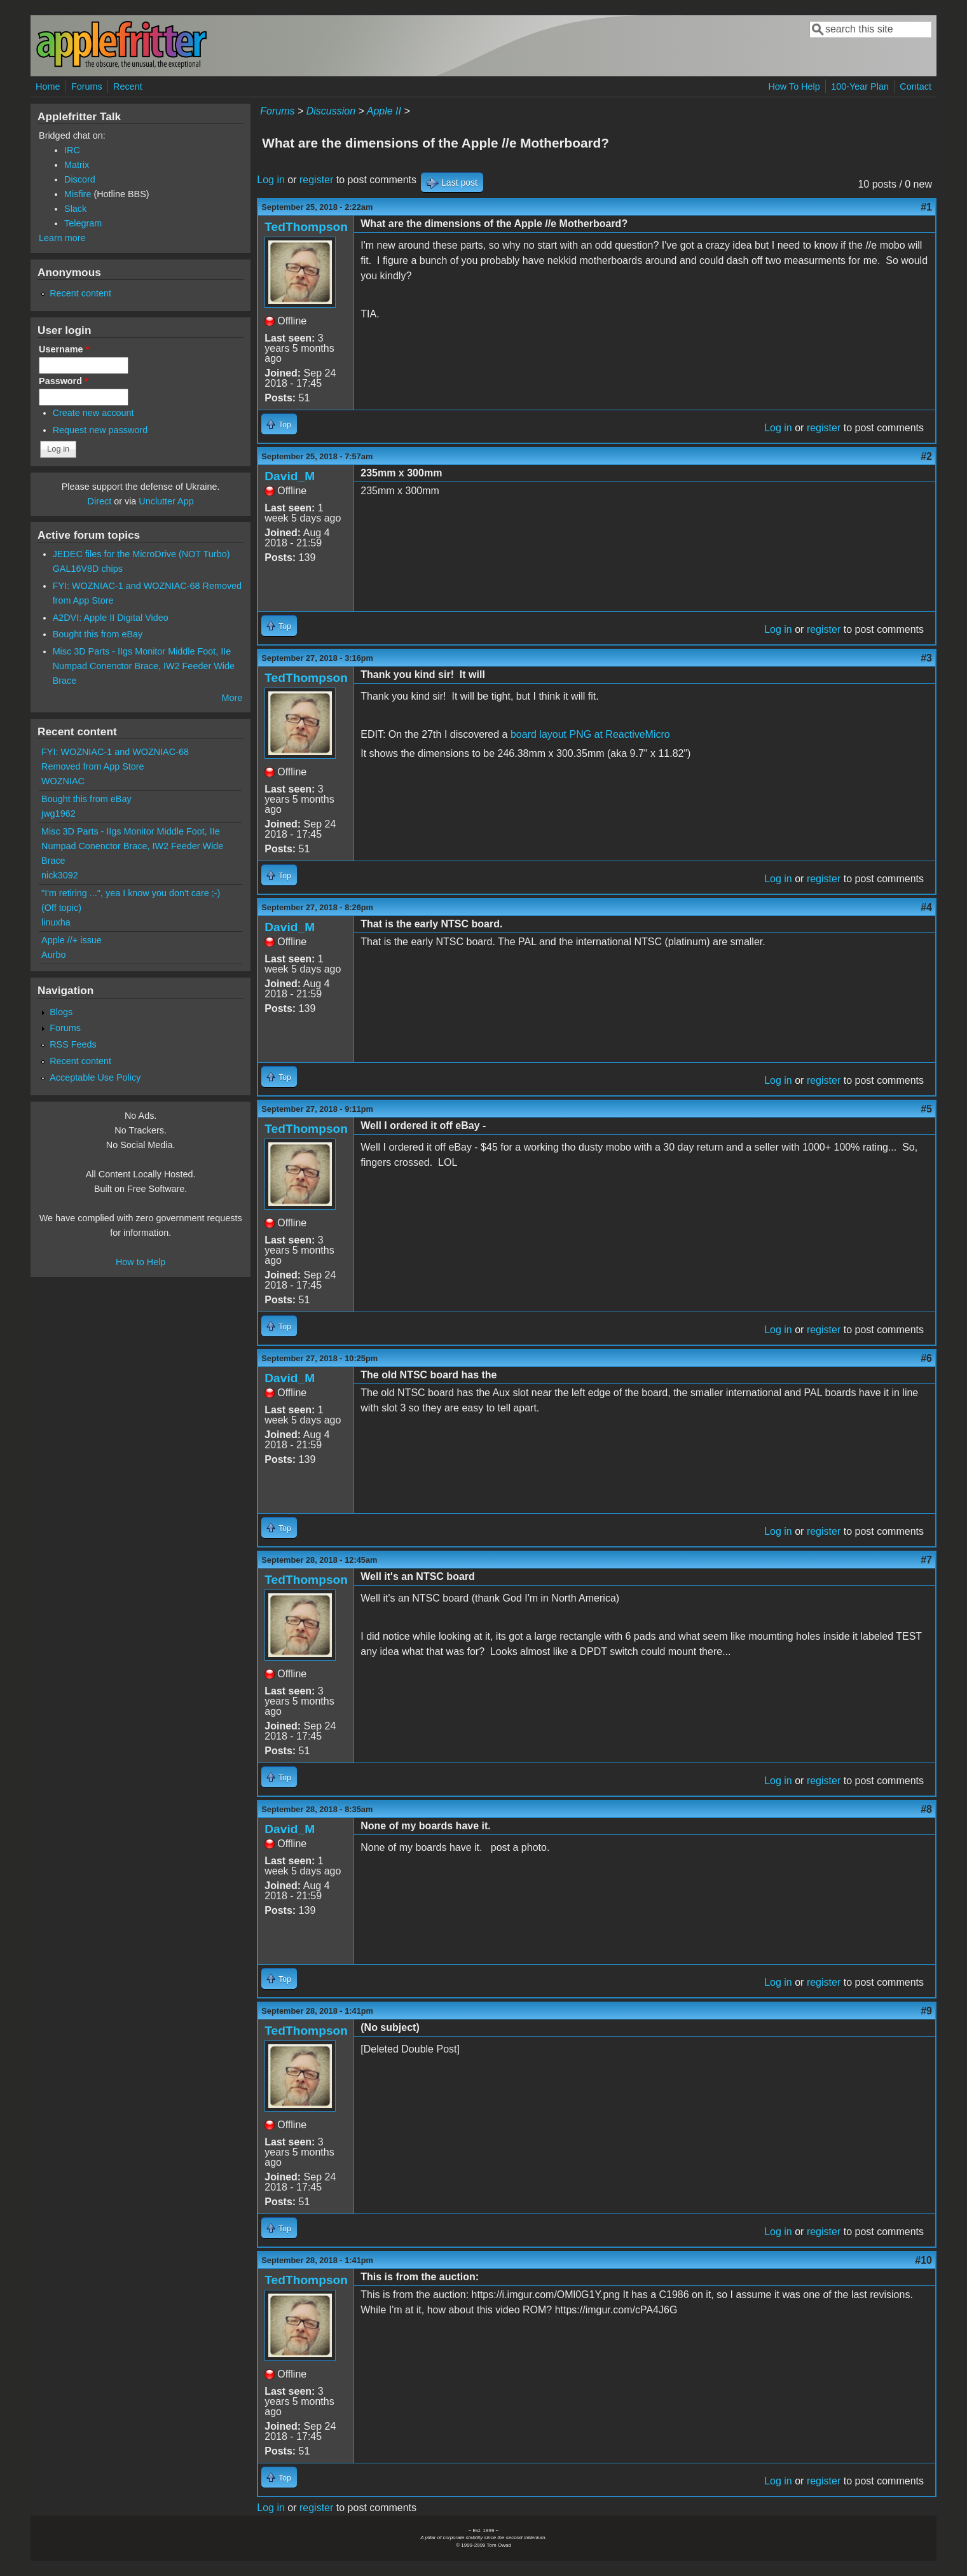 The width and height of the screenshot is (967, 2576). I want to click on #9, so click(926, 2010).